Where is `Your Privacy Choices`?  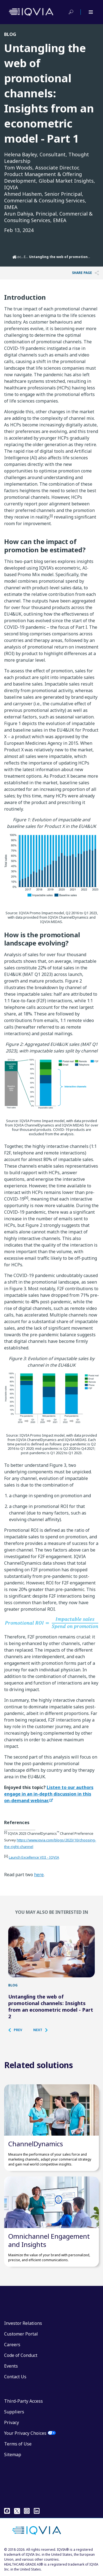 Your Privacy Choices is located at coordinates (25, 2433).